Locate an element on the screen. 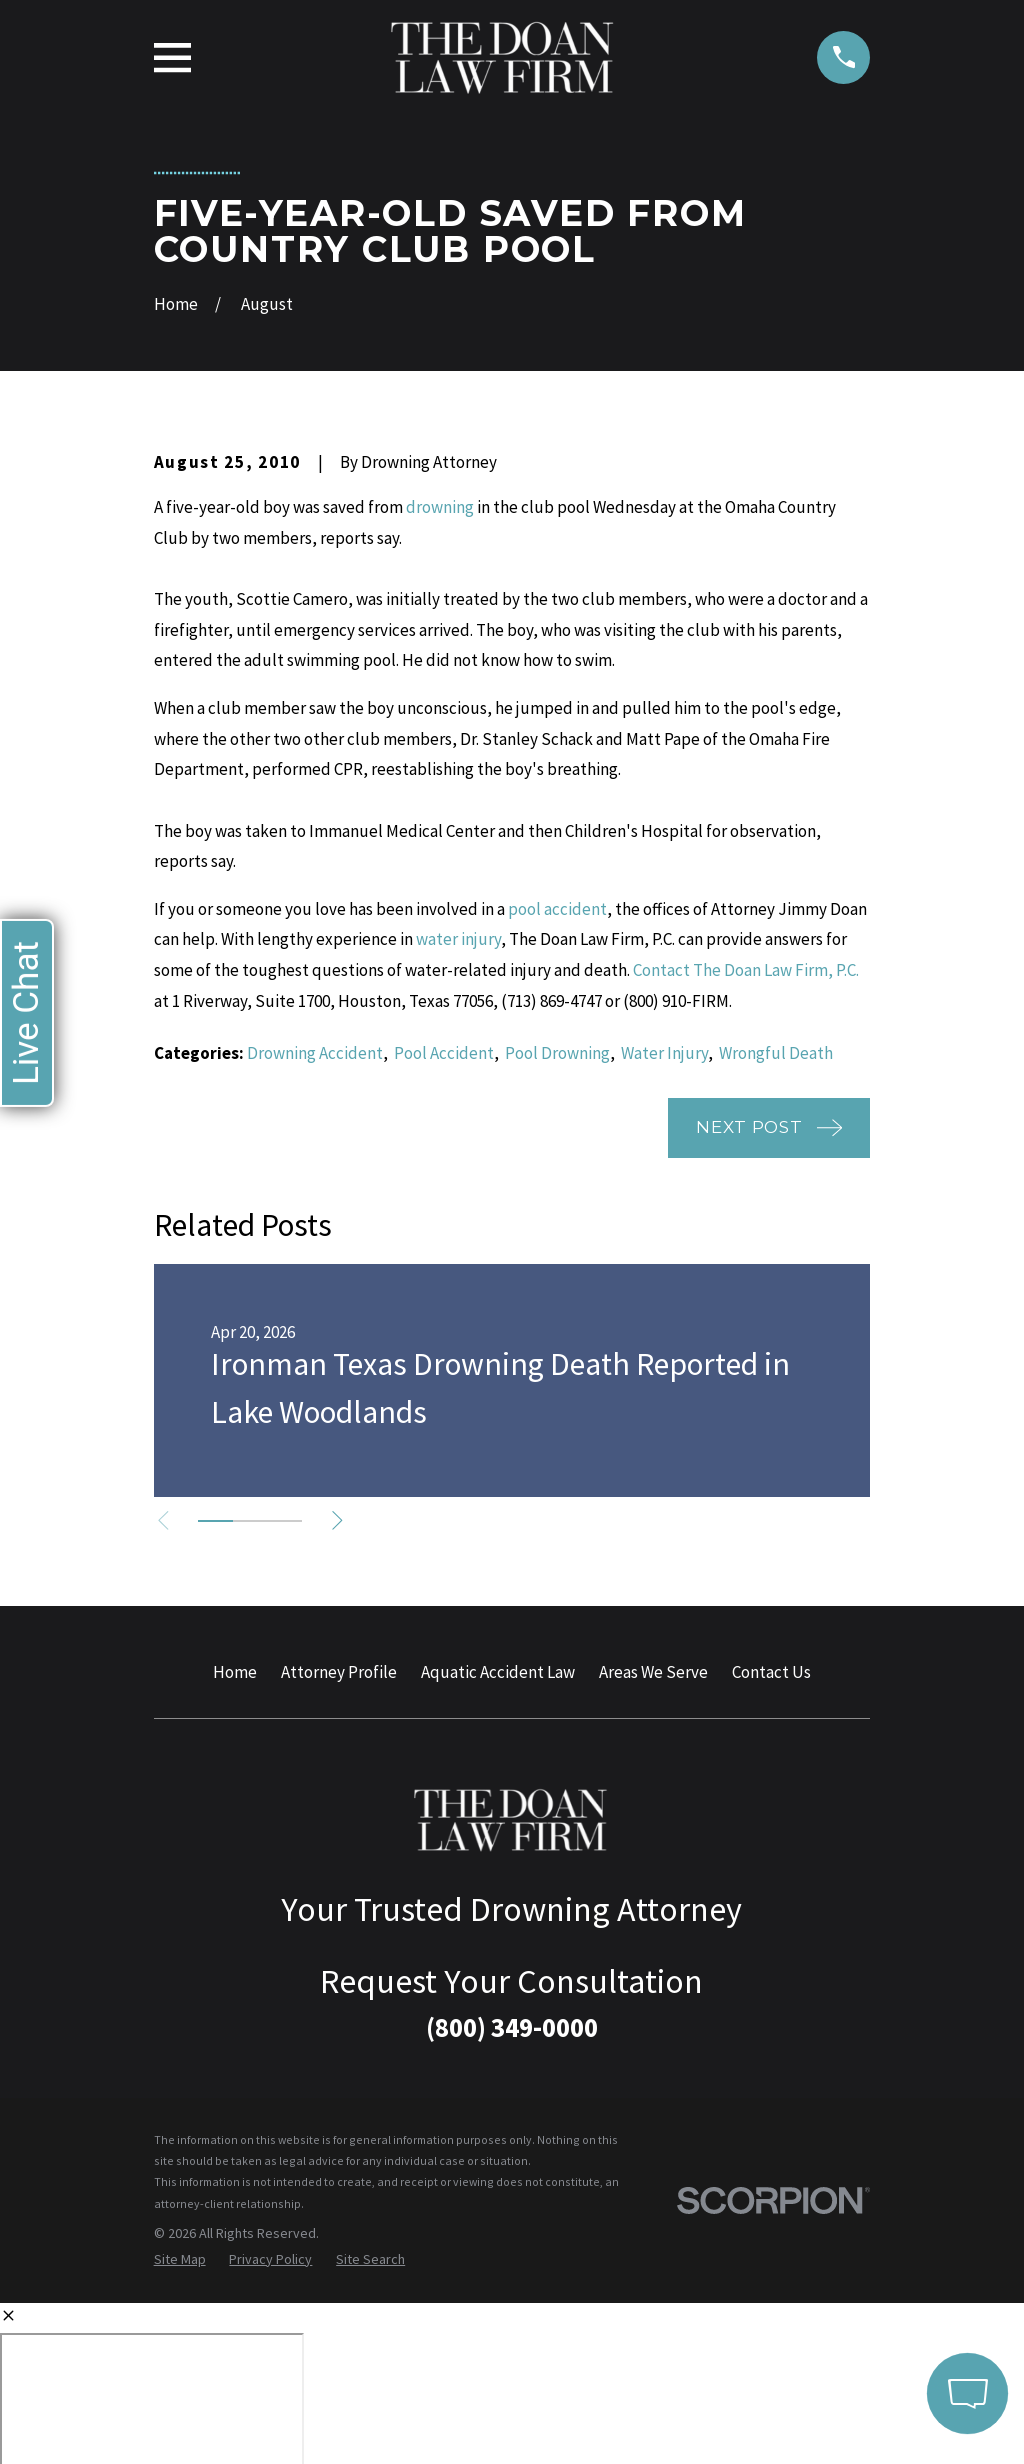 The image size is (1024, 2464). Home is located at coordinates (235, 1672).